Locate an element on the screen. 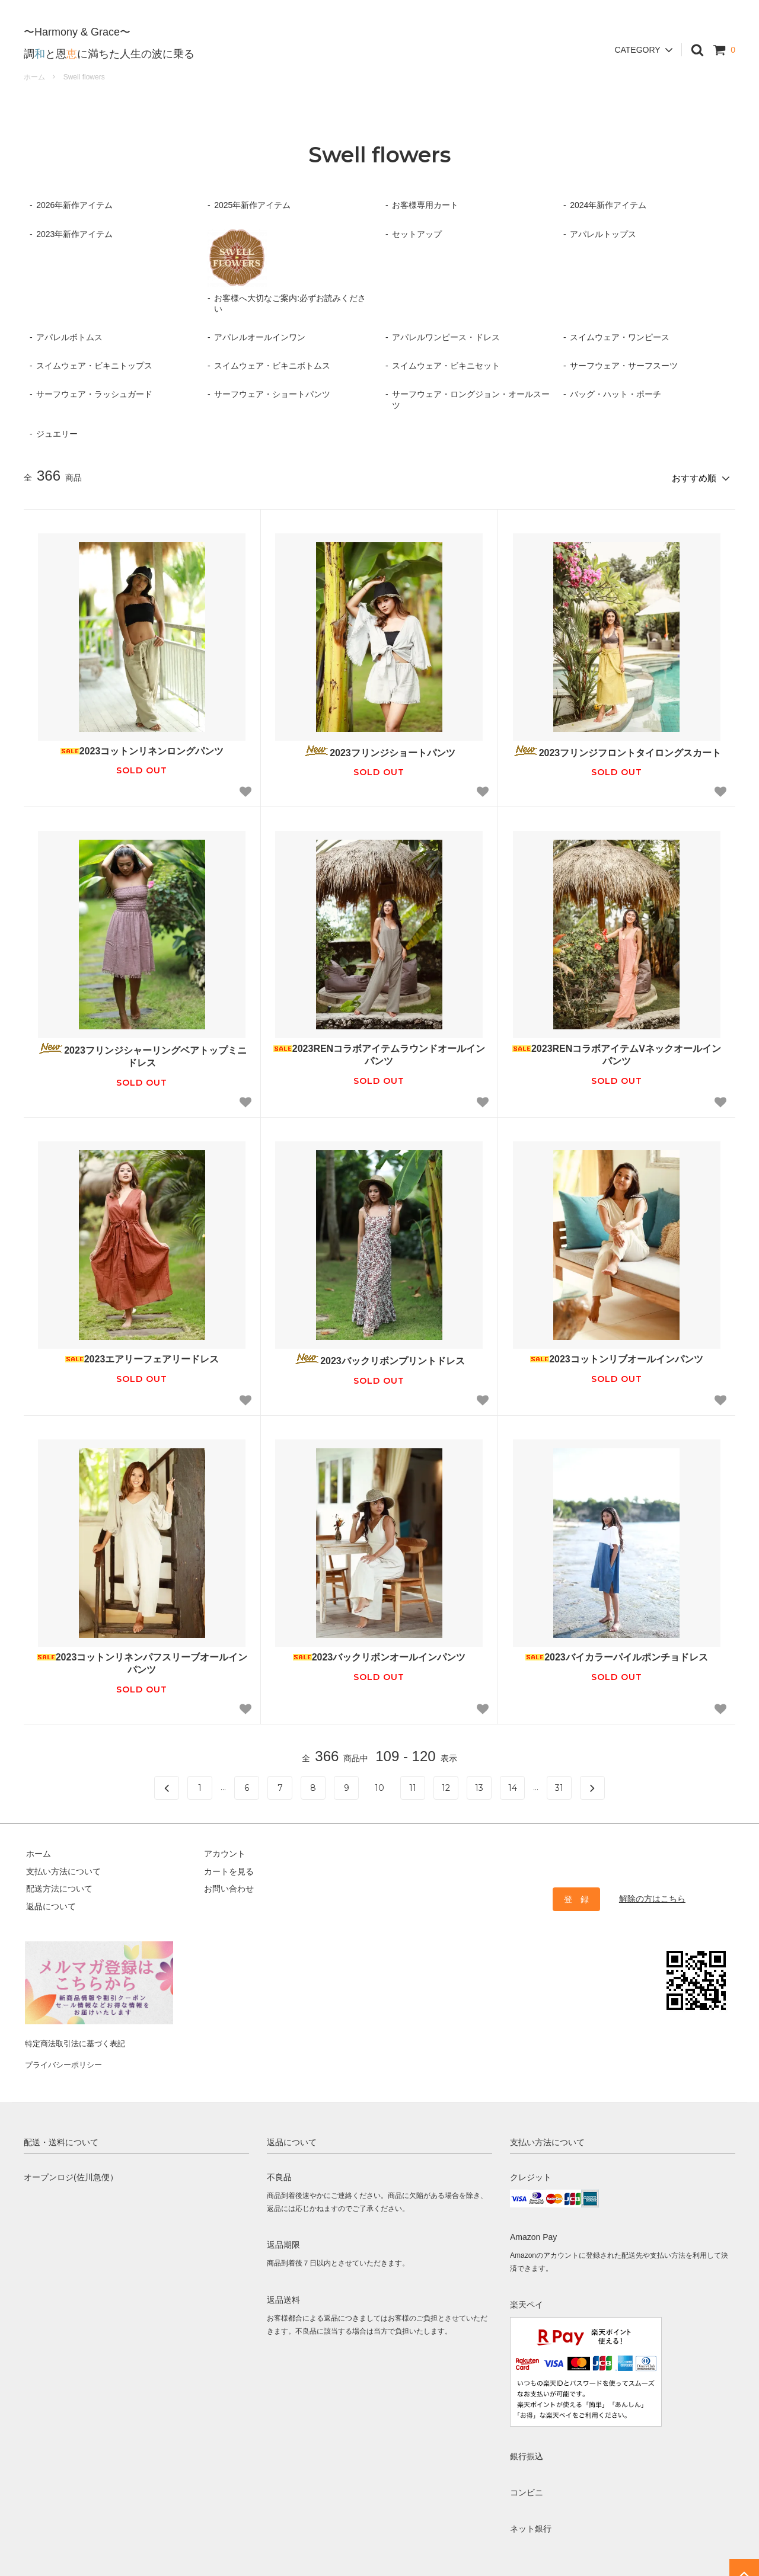  調と恩に満ちた人生の波に乗る is located at coordinates (109, 44).